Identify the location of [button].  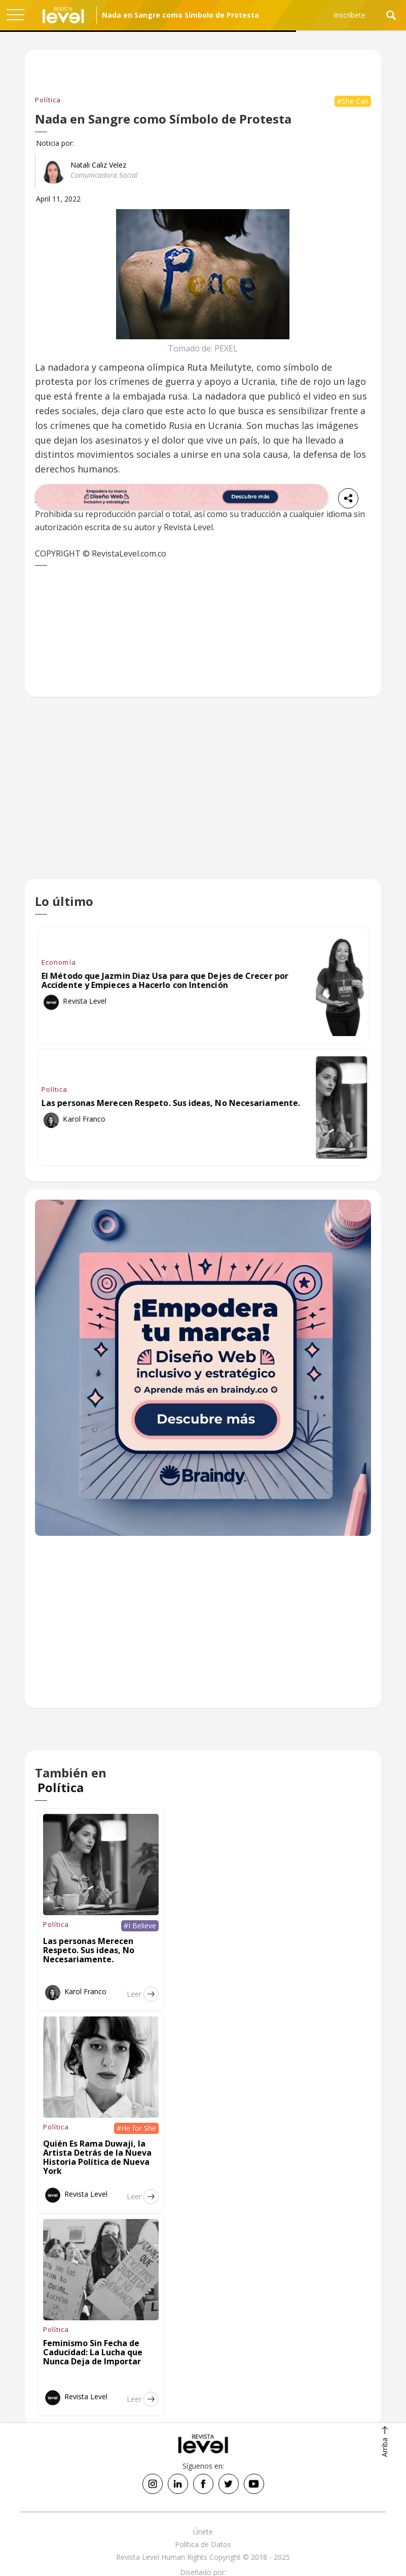
(15, 15).